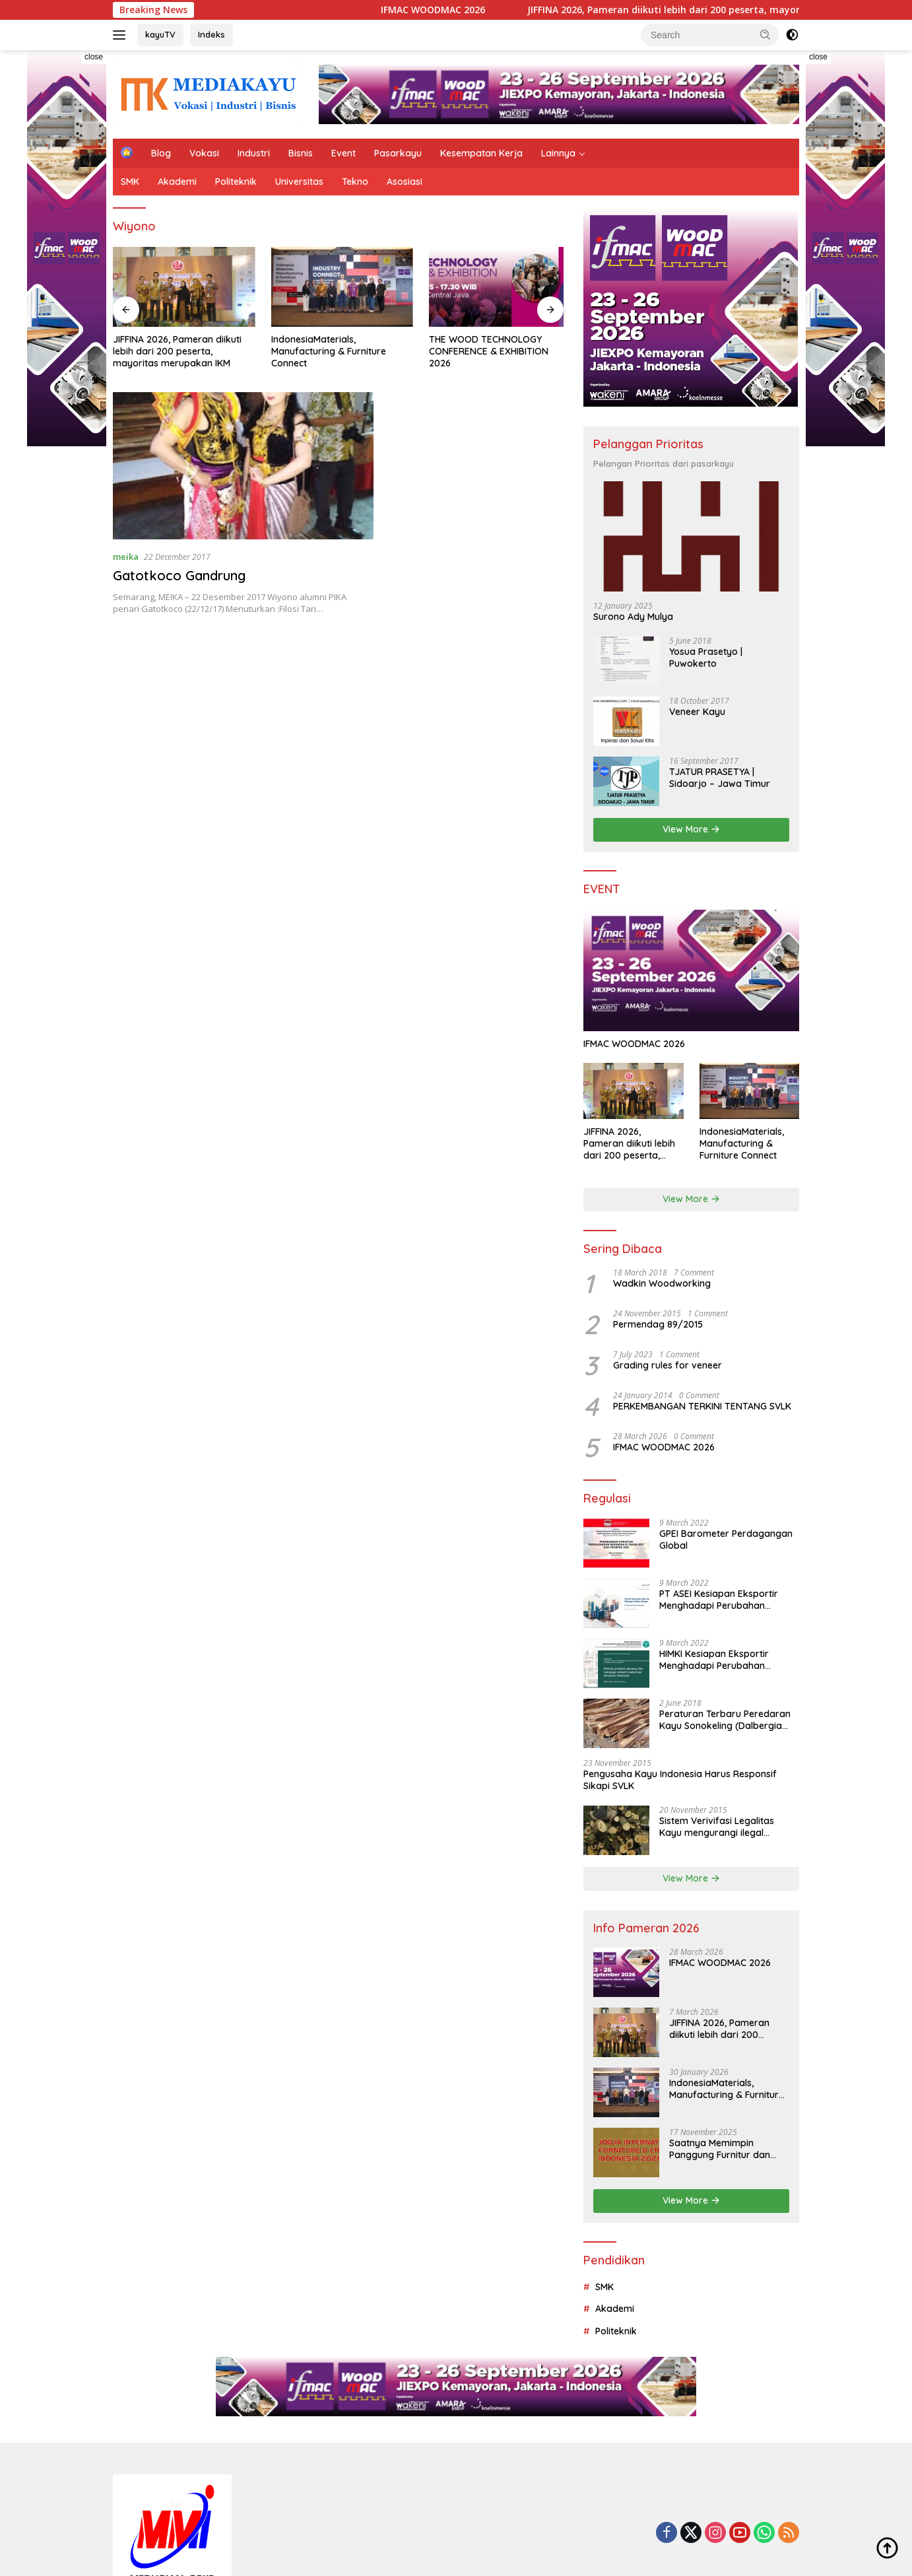 The height and width of the screenshot is (2576, 912). What do you see at coordinates (236, 181) in the screenshot?
I see `Politeknik` at bounding box center [236, 181].